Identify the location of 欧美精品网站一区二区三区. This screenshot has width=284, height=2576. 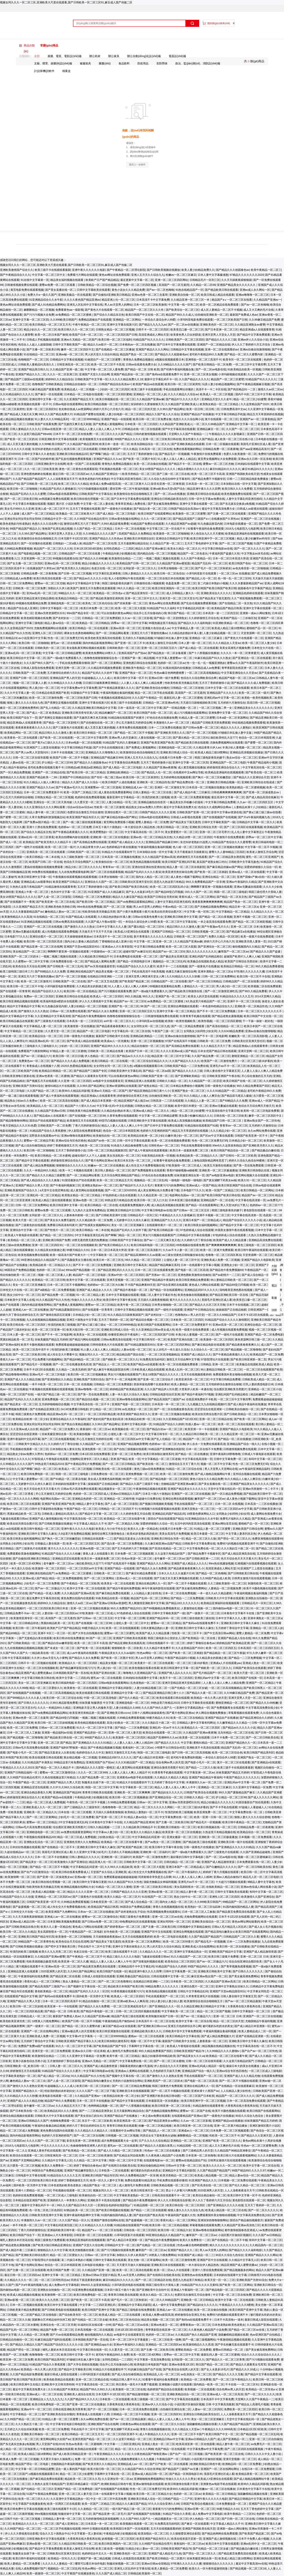
(20, 732).